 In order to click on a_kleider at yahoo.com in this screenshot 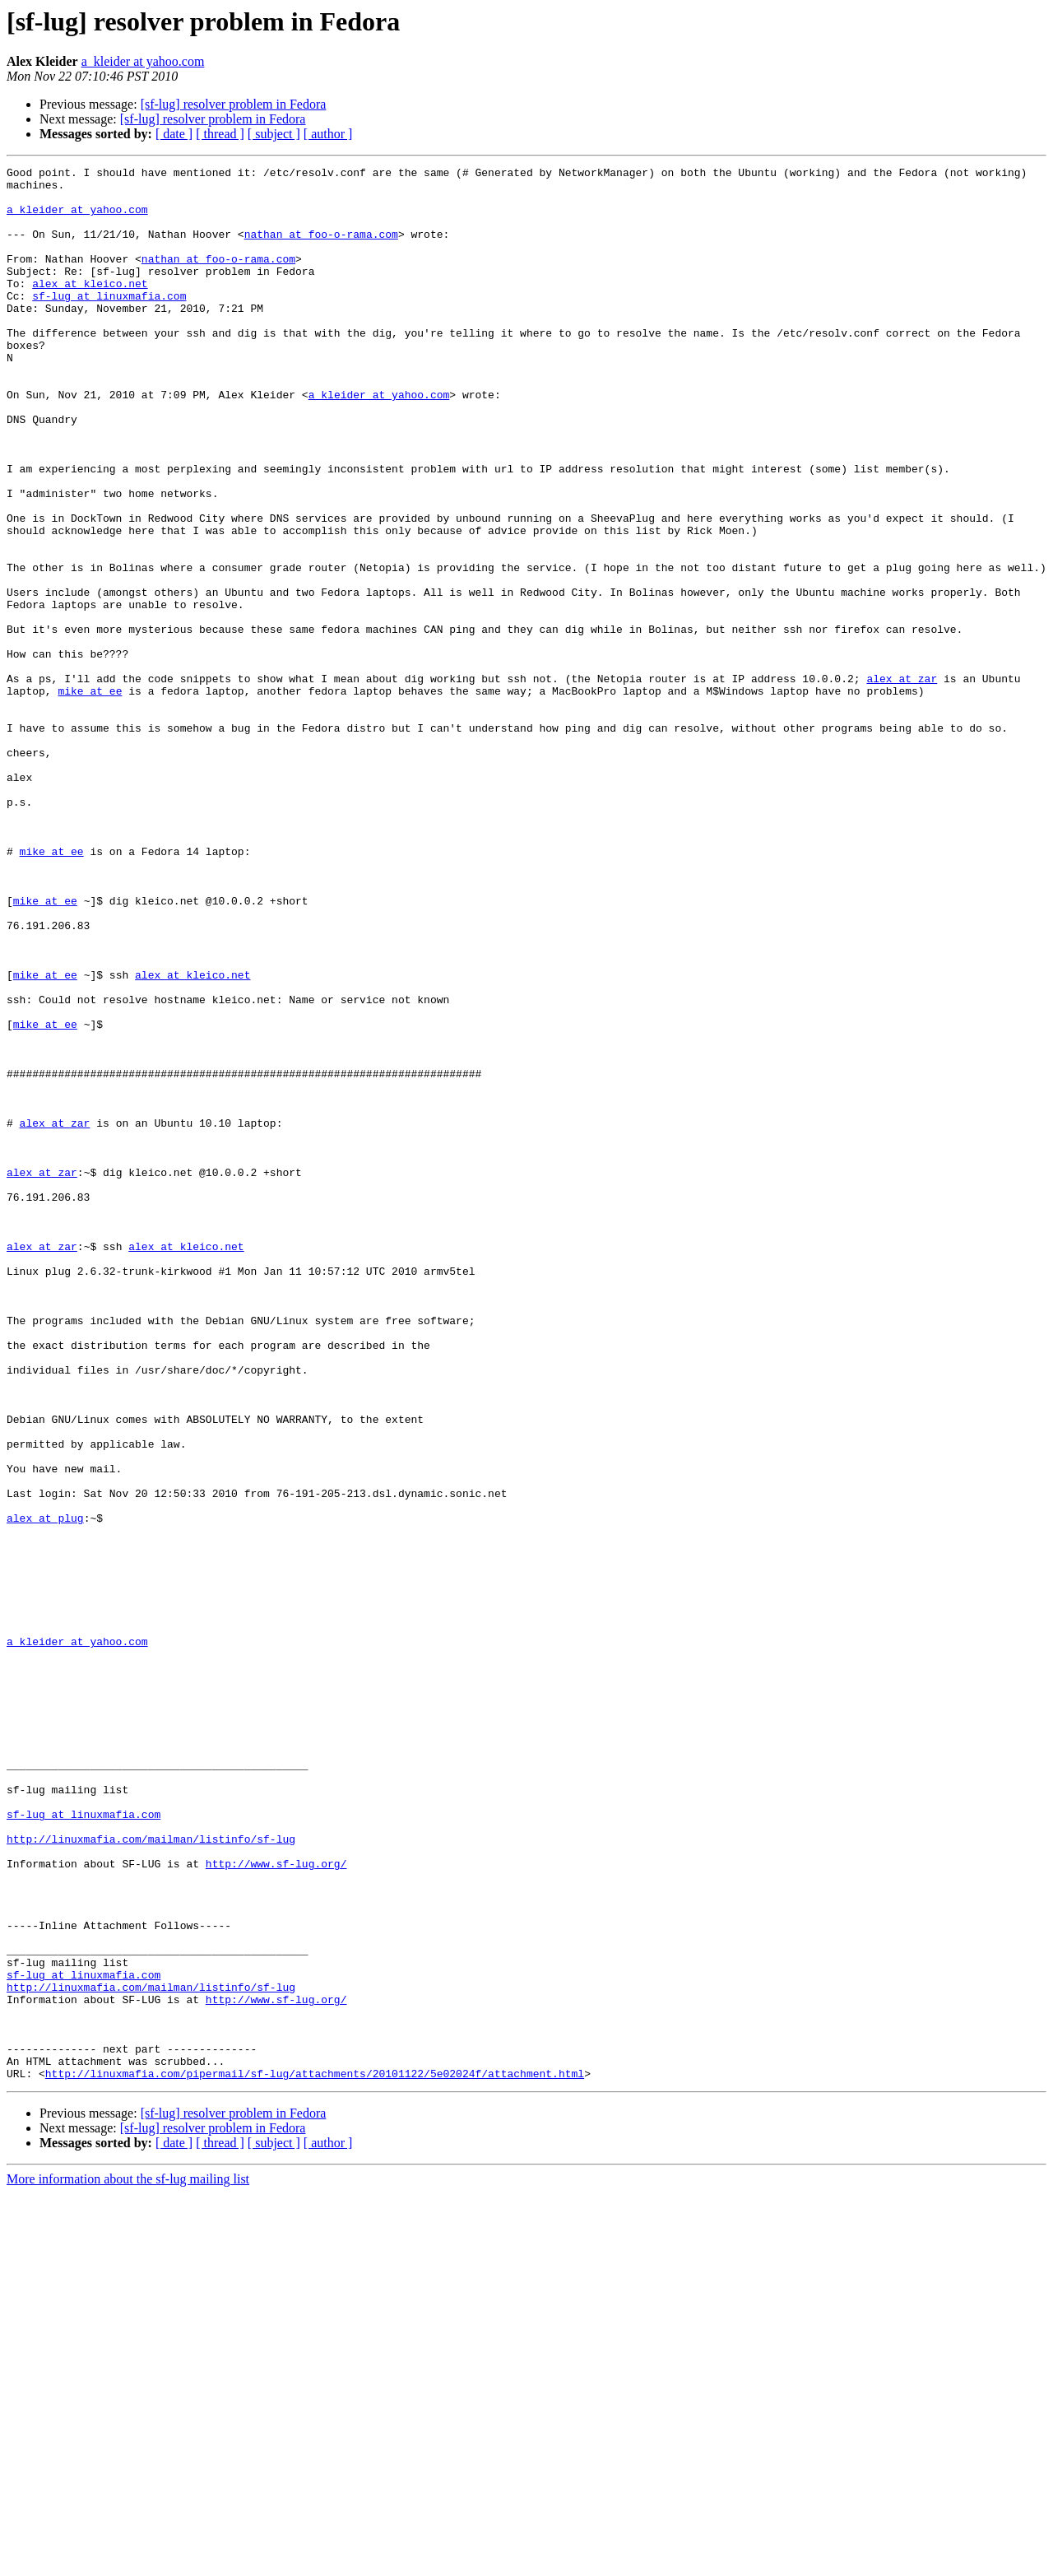, I will do `click(143, 61)`.